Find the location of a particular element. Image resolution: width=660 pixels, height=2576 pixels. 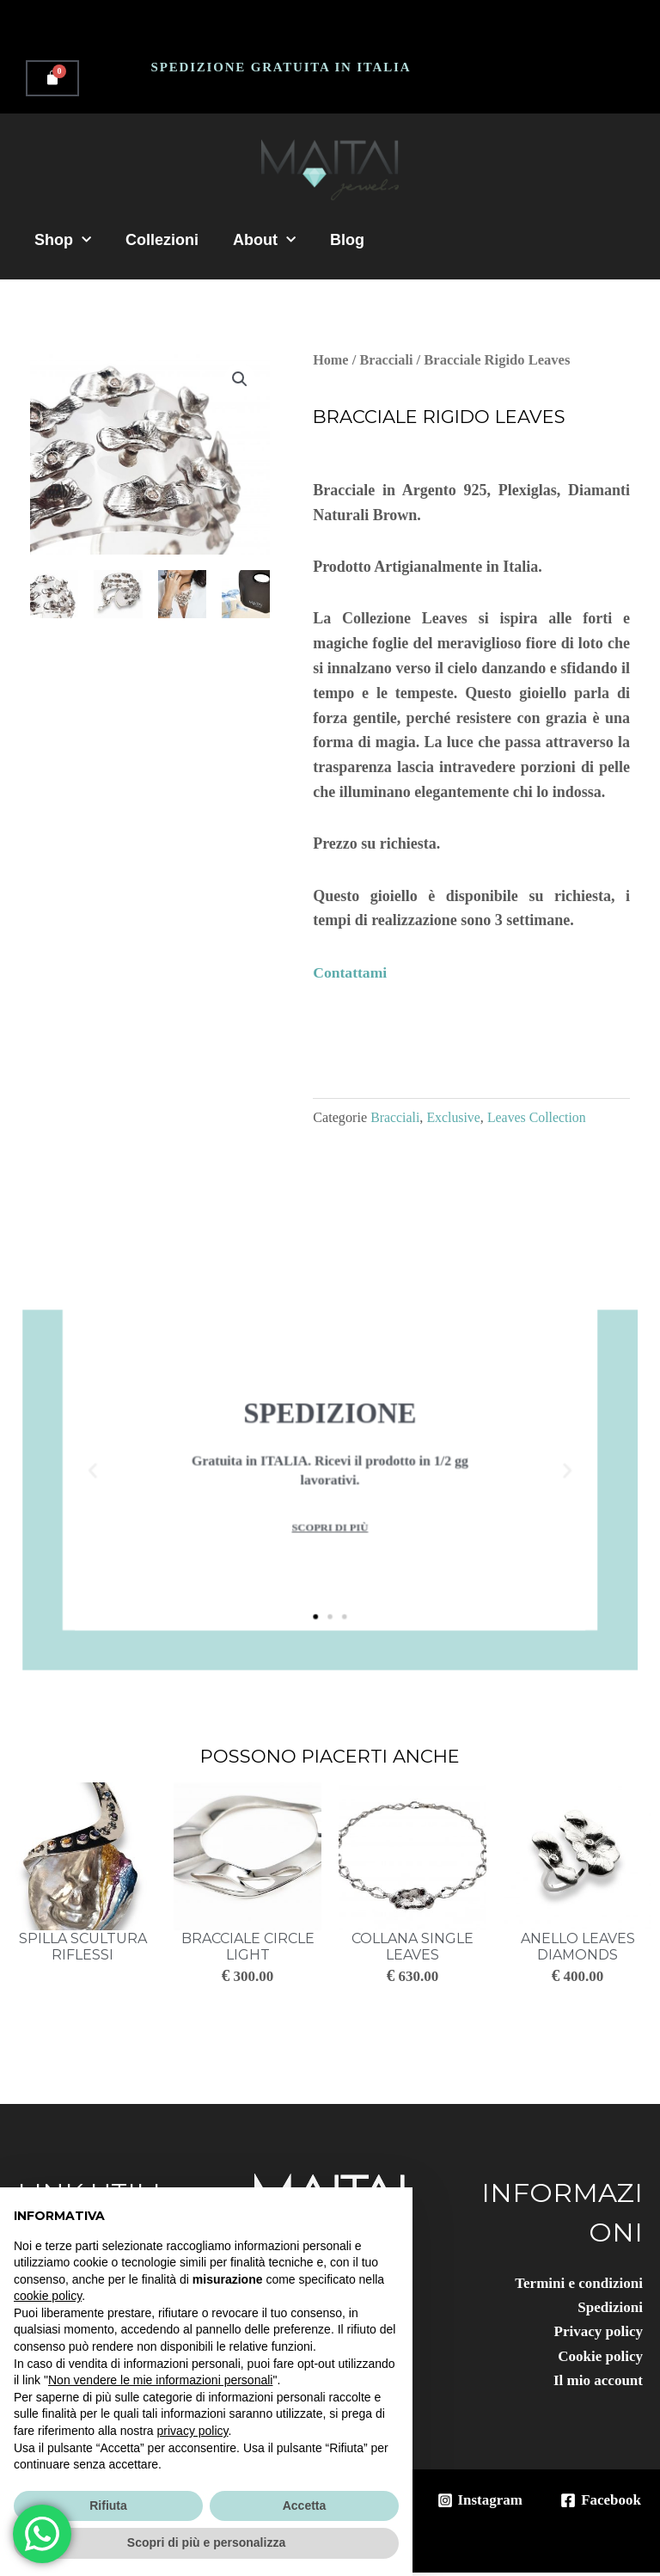

[Instagram] is located at coordinates (473, 2503).